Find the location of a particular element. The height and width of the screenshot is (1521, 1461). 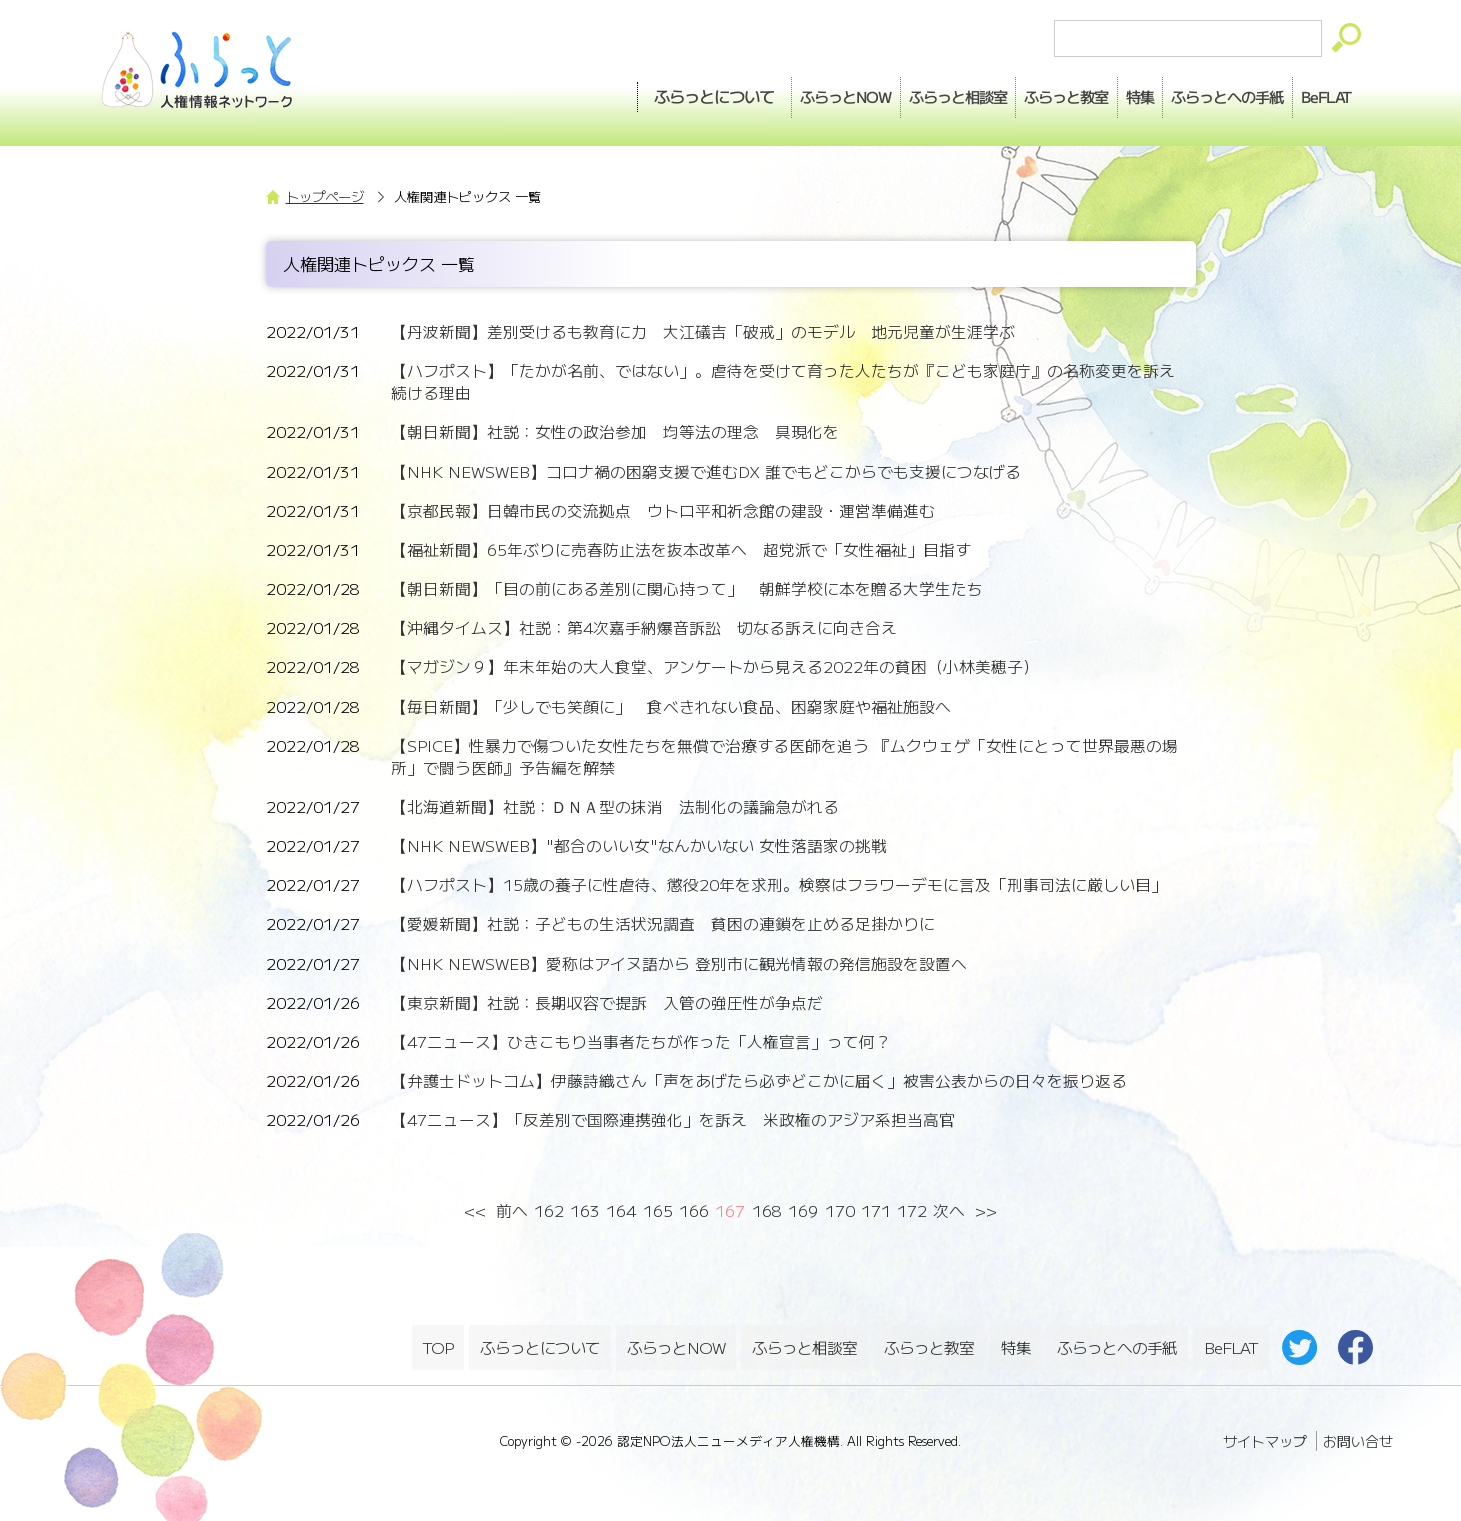

【京都民報】日韓市民の交流拠点 ウトロ平和祈念館の建設・運営準備進む is located at coordinates (663, 510).